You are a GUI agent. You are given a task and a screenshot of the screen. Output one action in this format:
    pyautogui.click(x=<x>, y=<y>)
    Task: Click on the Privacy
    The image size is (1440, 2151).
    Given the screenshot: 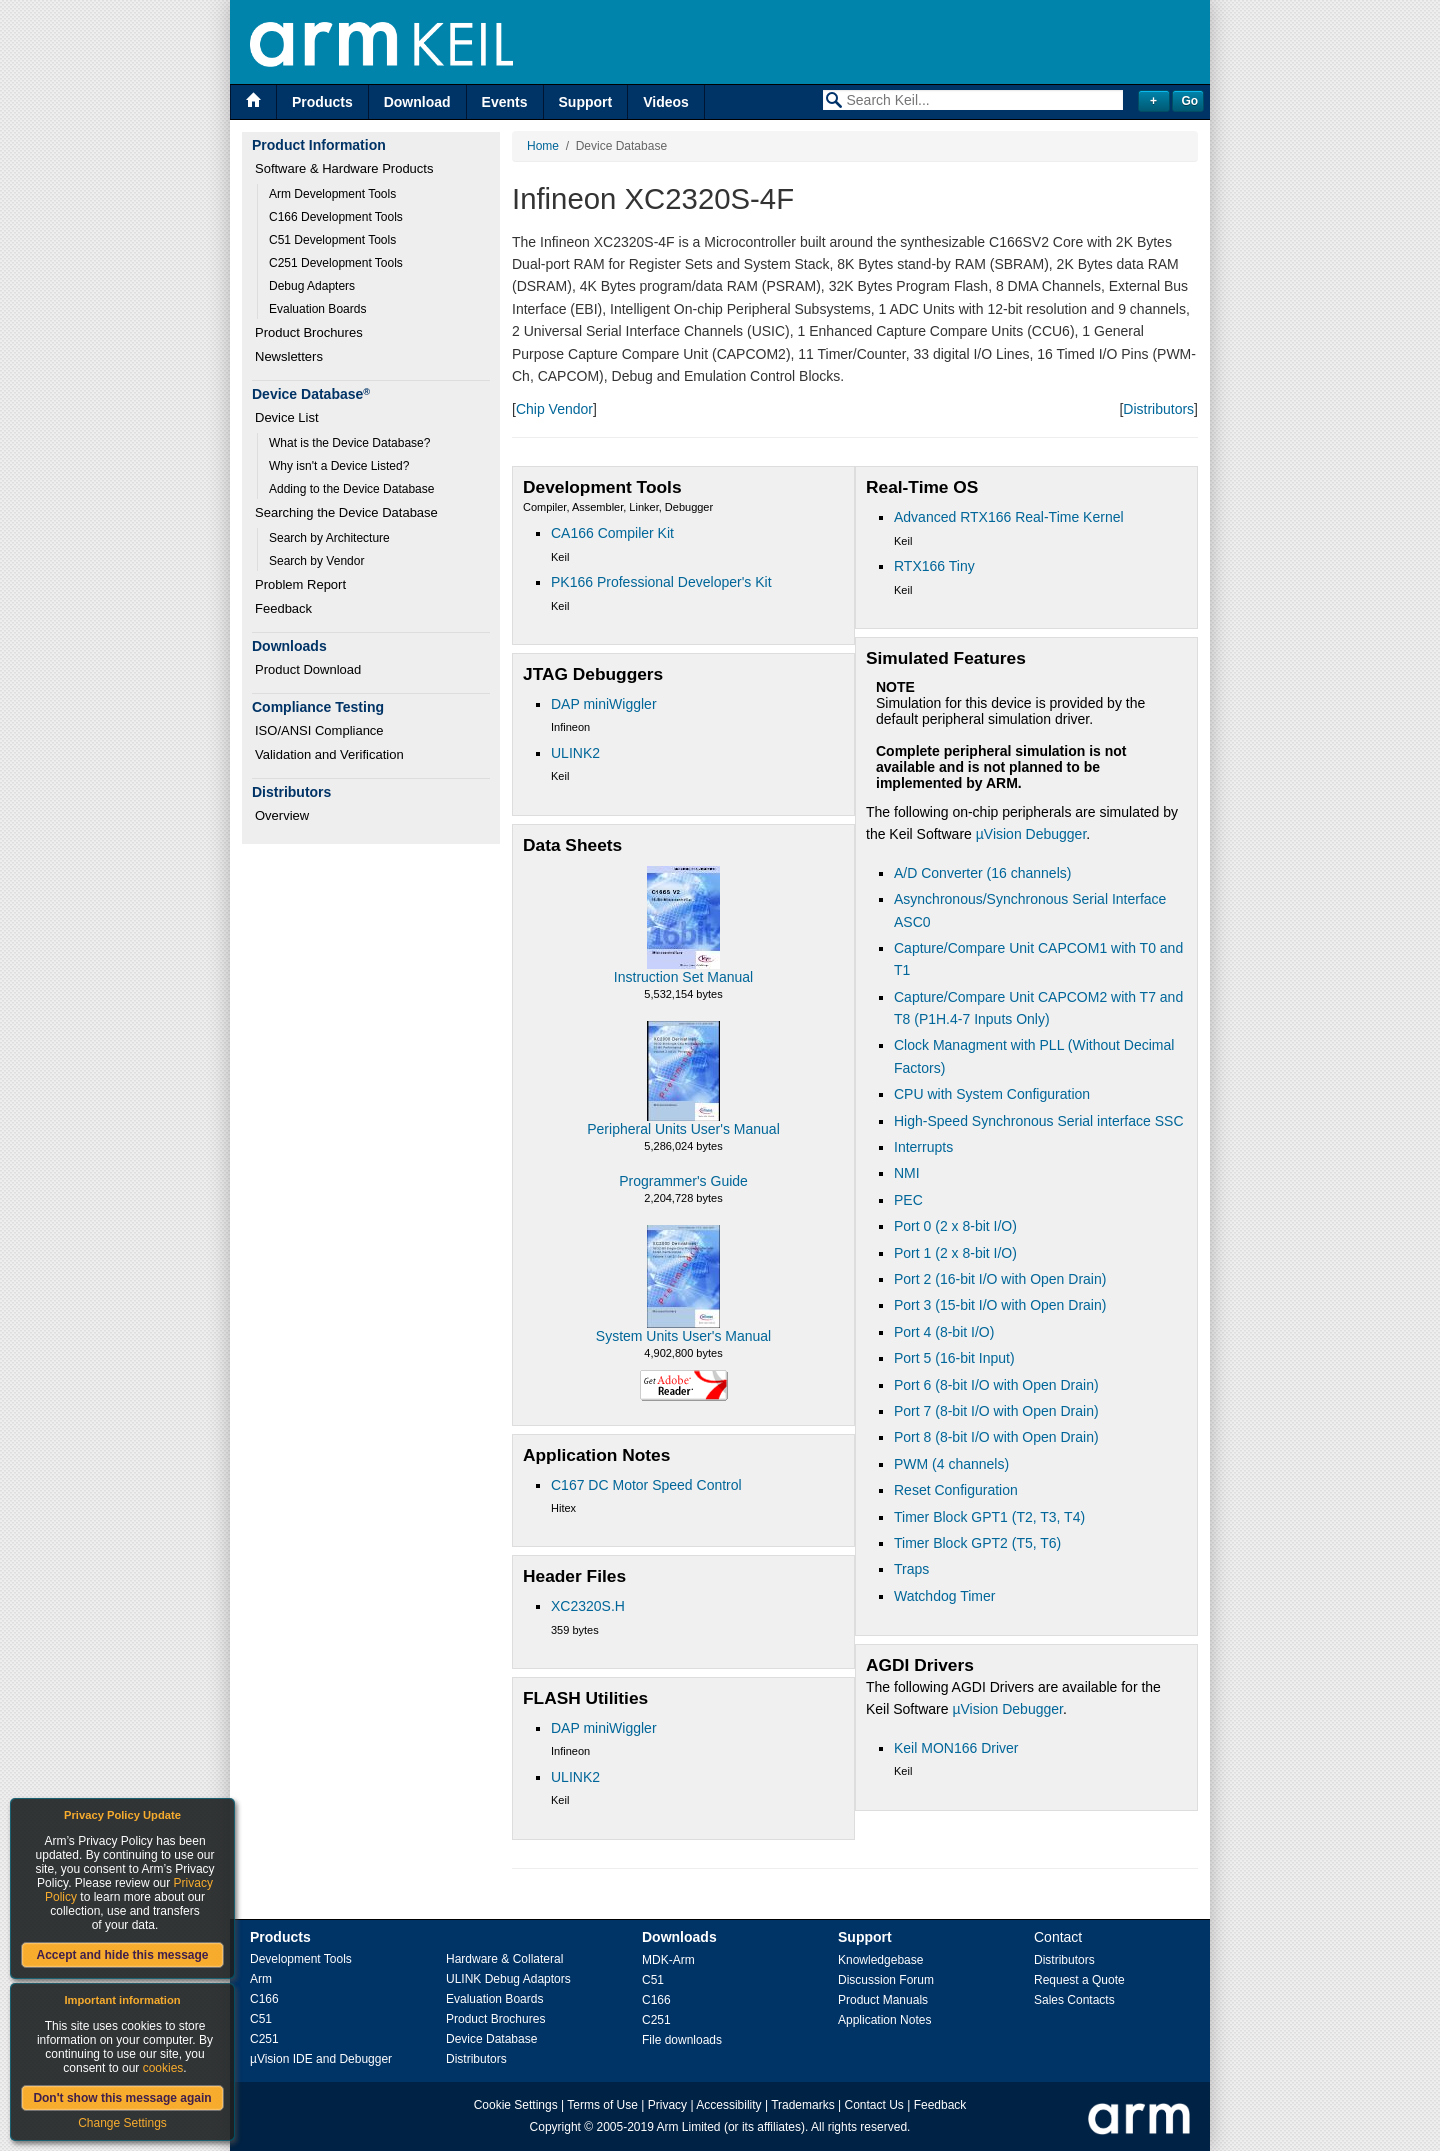 What is the action you would take?
    pyautogui.click(x=667, y=2105)
    